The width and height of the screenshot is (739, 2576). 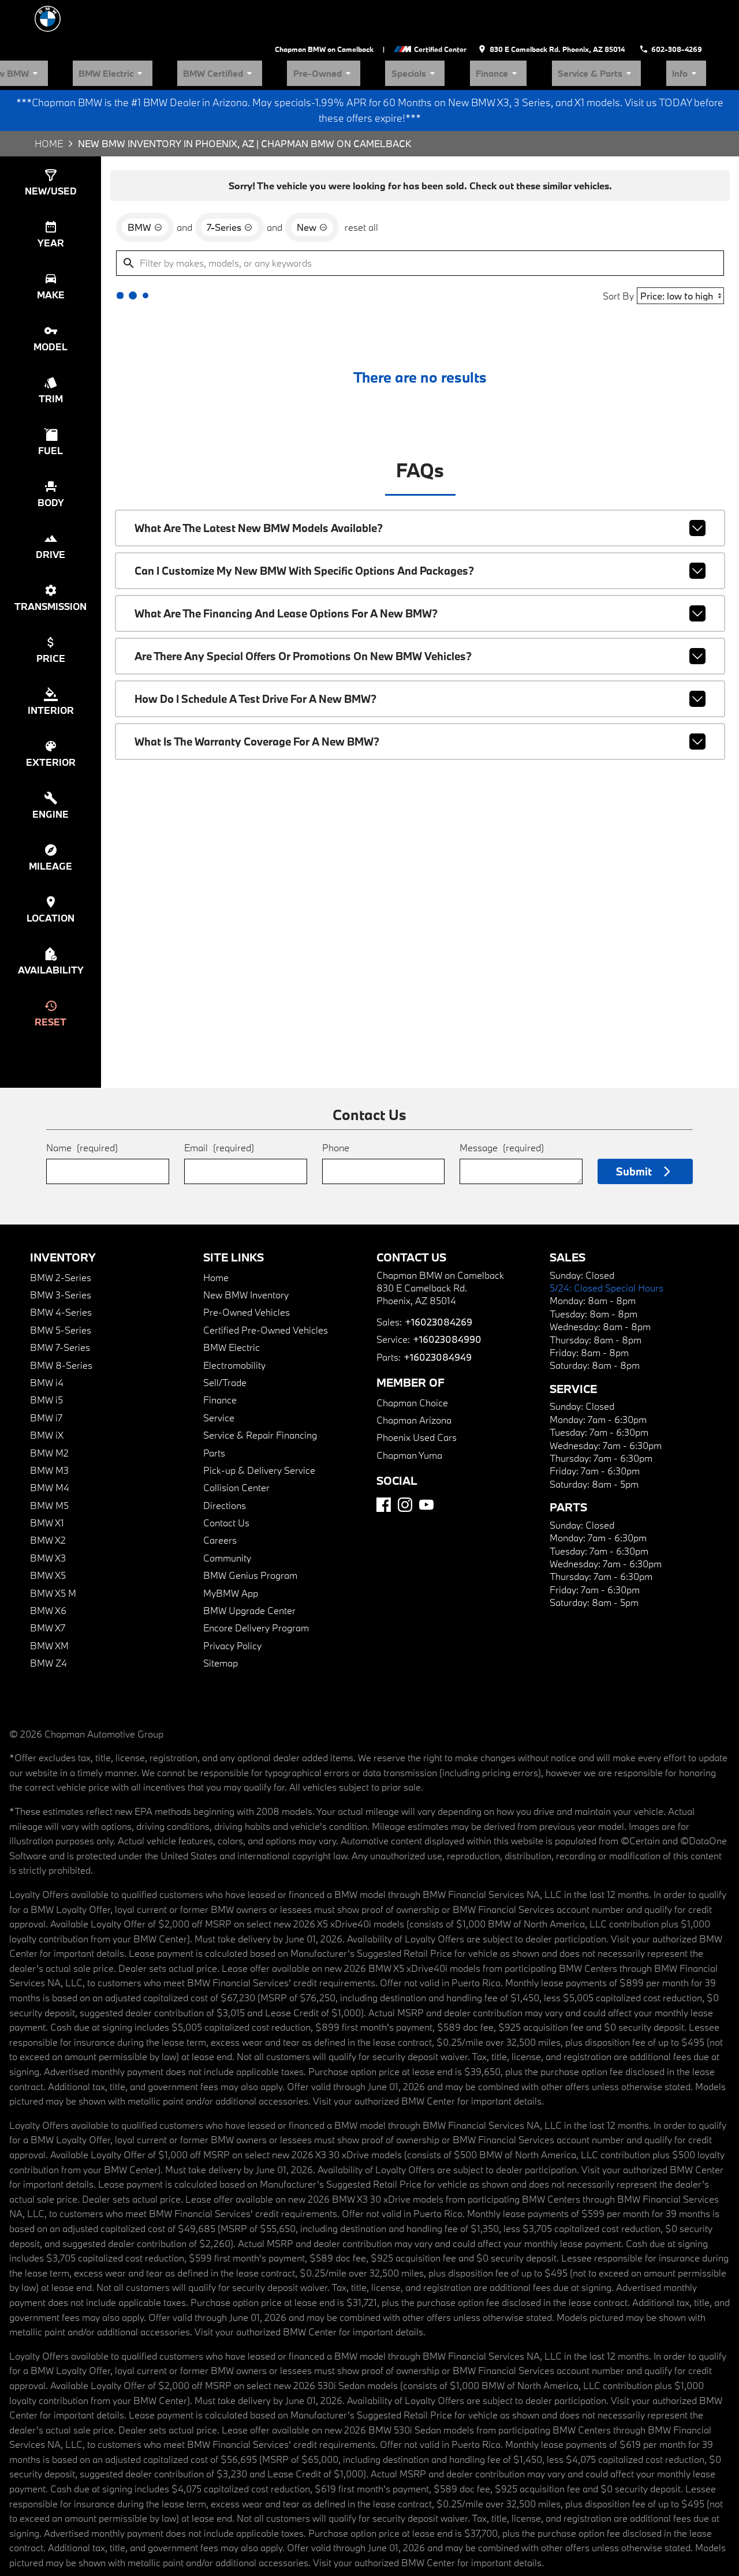 What do you see at coordinates (53, 1476) in the screenshot?
I see `BMW X1` at bounding box center [53, 1476].